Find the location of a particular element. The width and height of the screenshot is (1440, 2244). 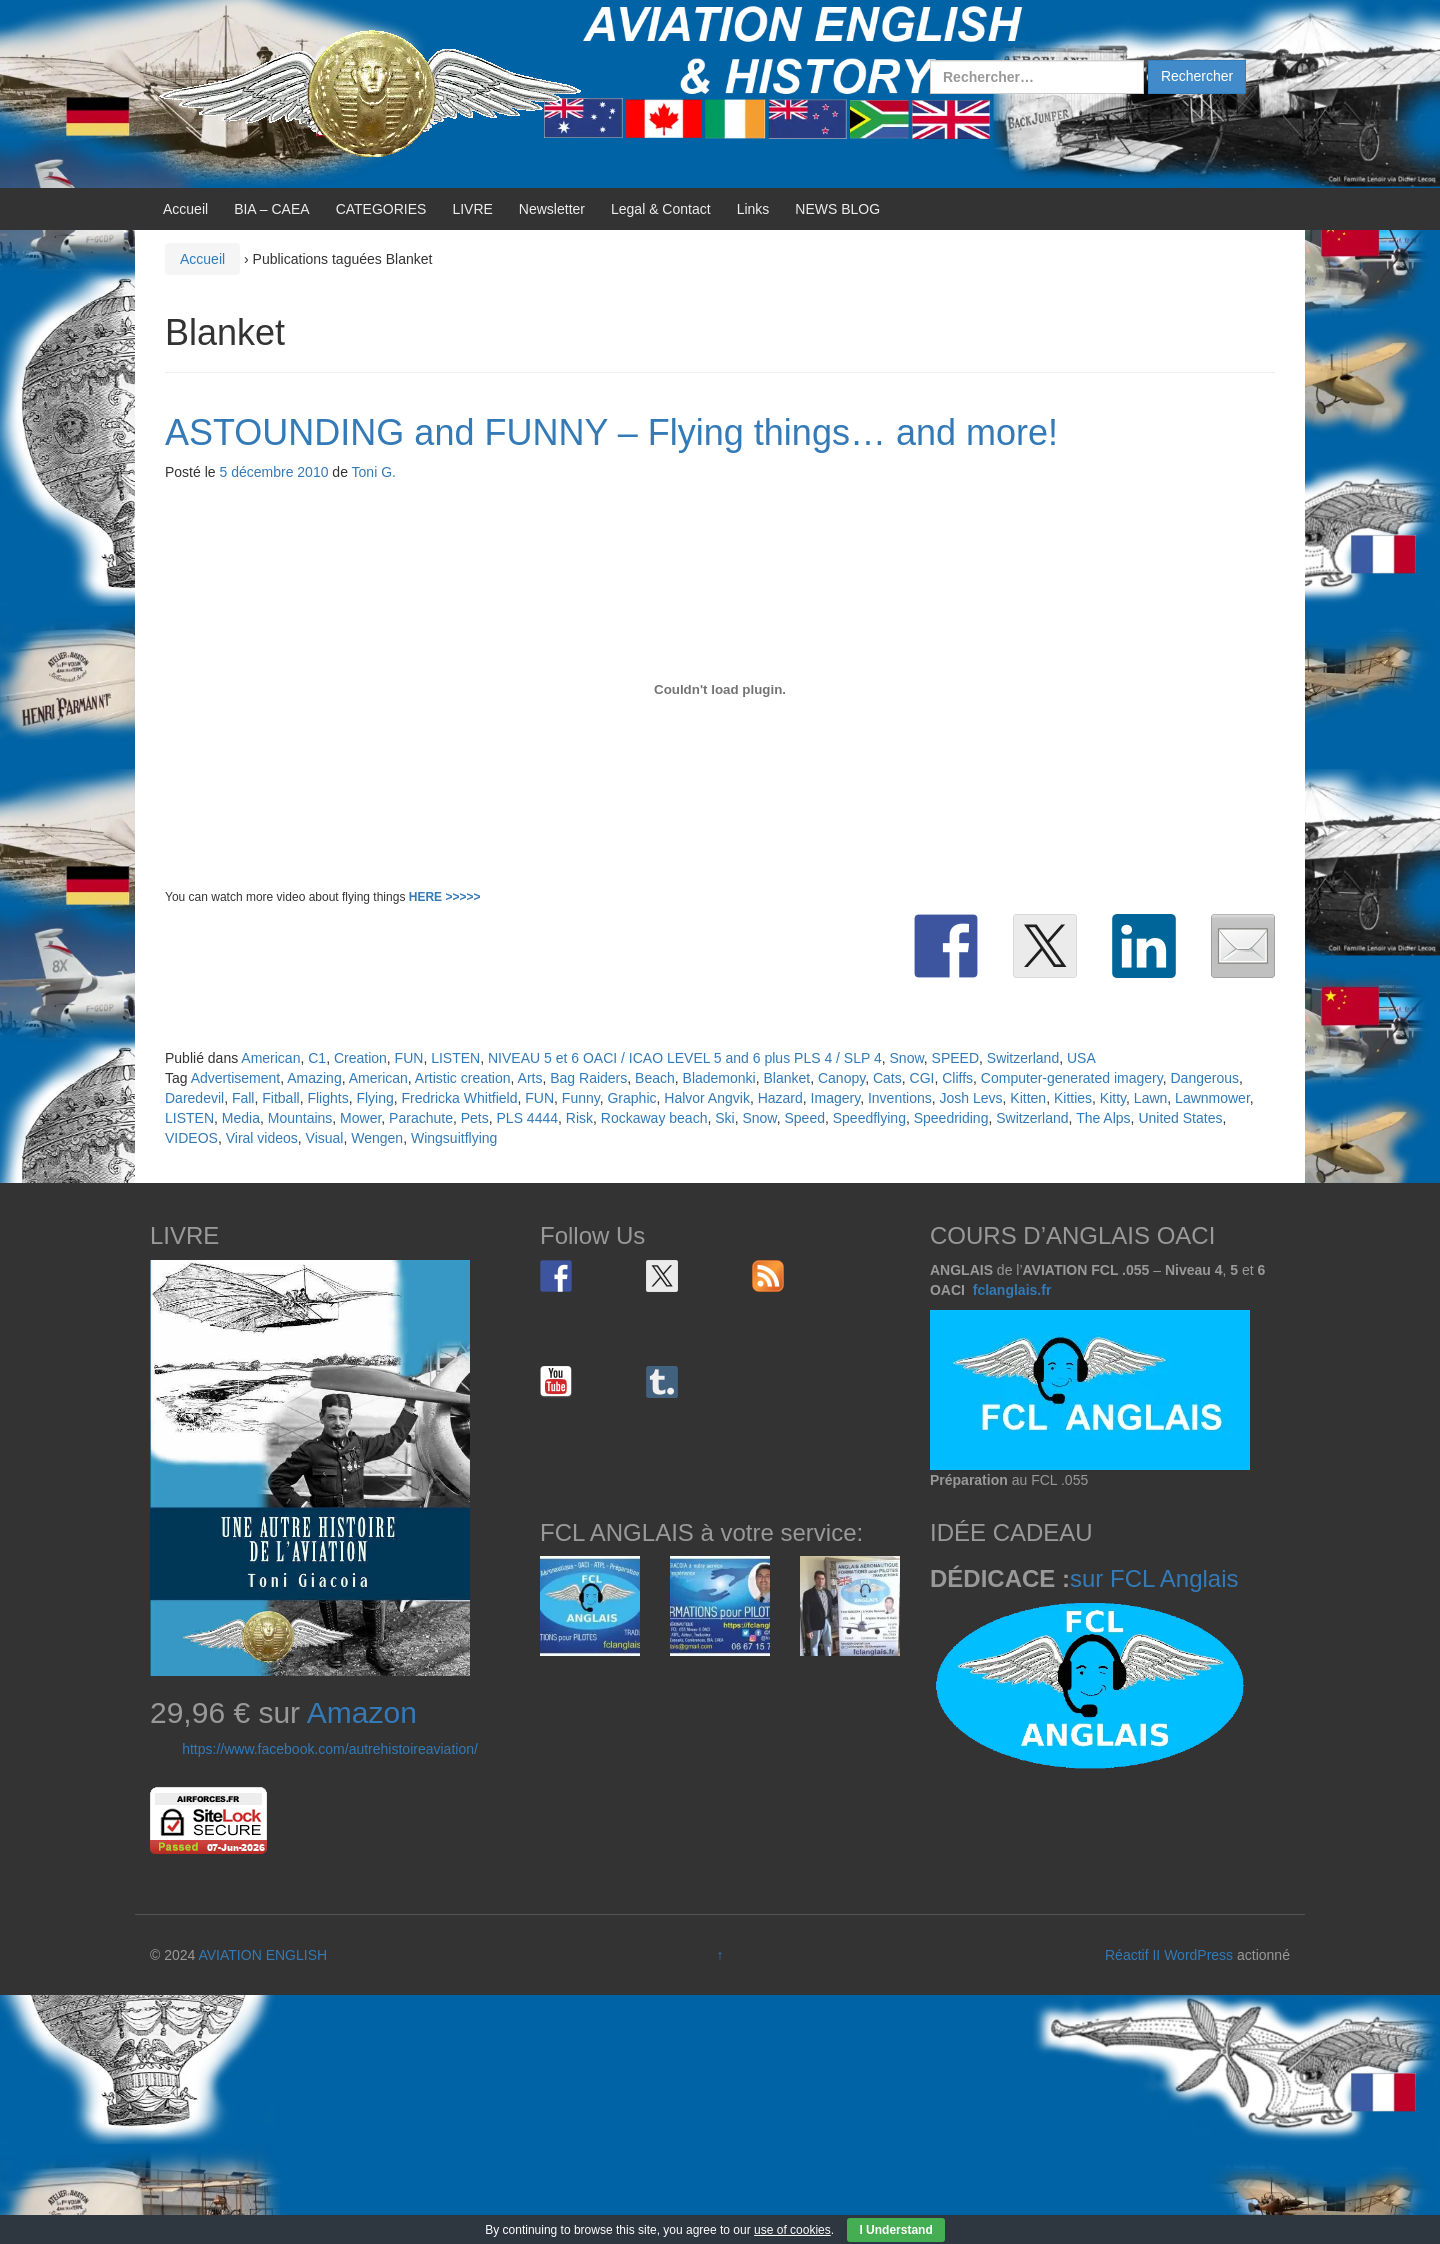

Speed is located at coordinates (804, 1118).